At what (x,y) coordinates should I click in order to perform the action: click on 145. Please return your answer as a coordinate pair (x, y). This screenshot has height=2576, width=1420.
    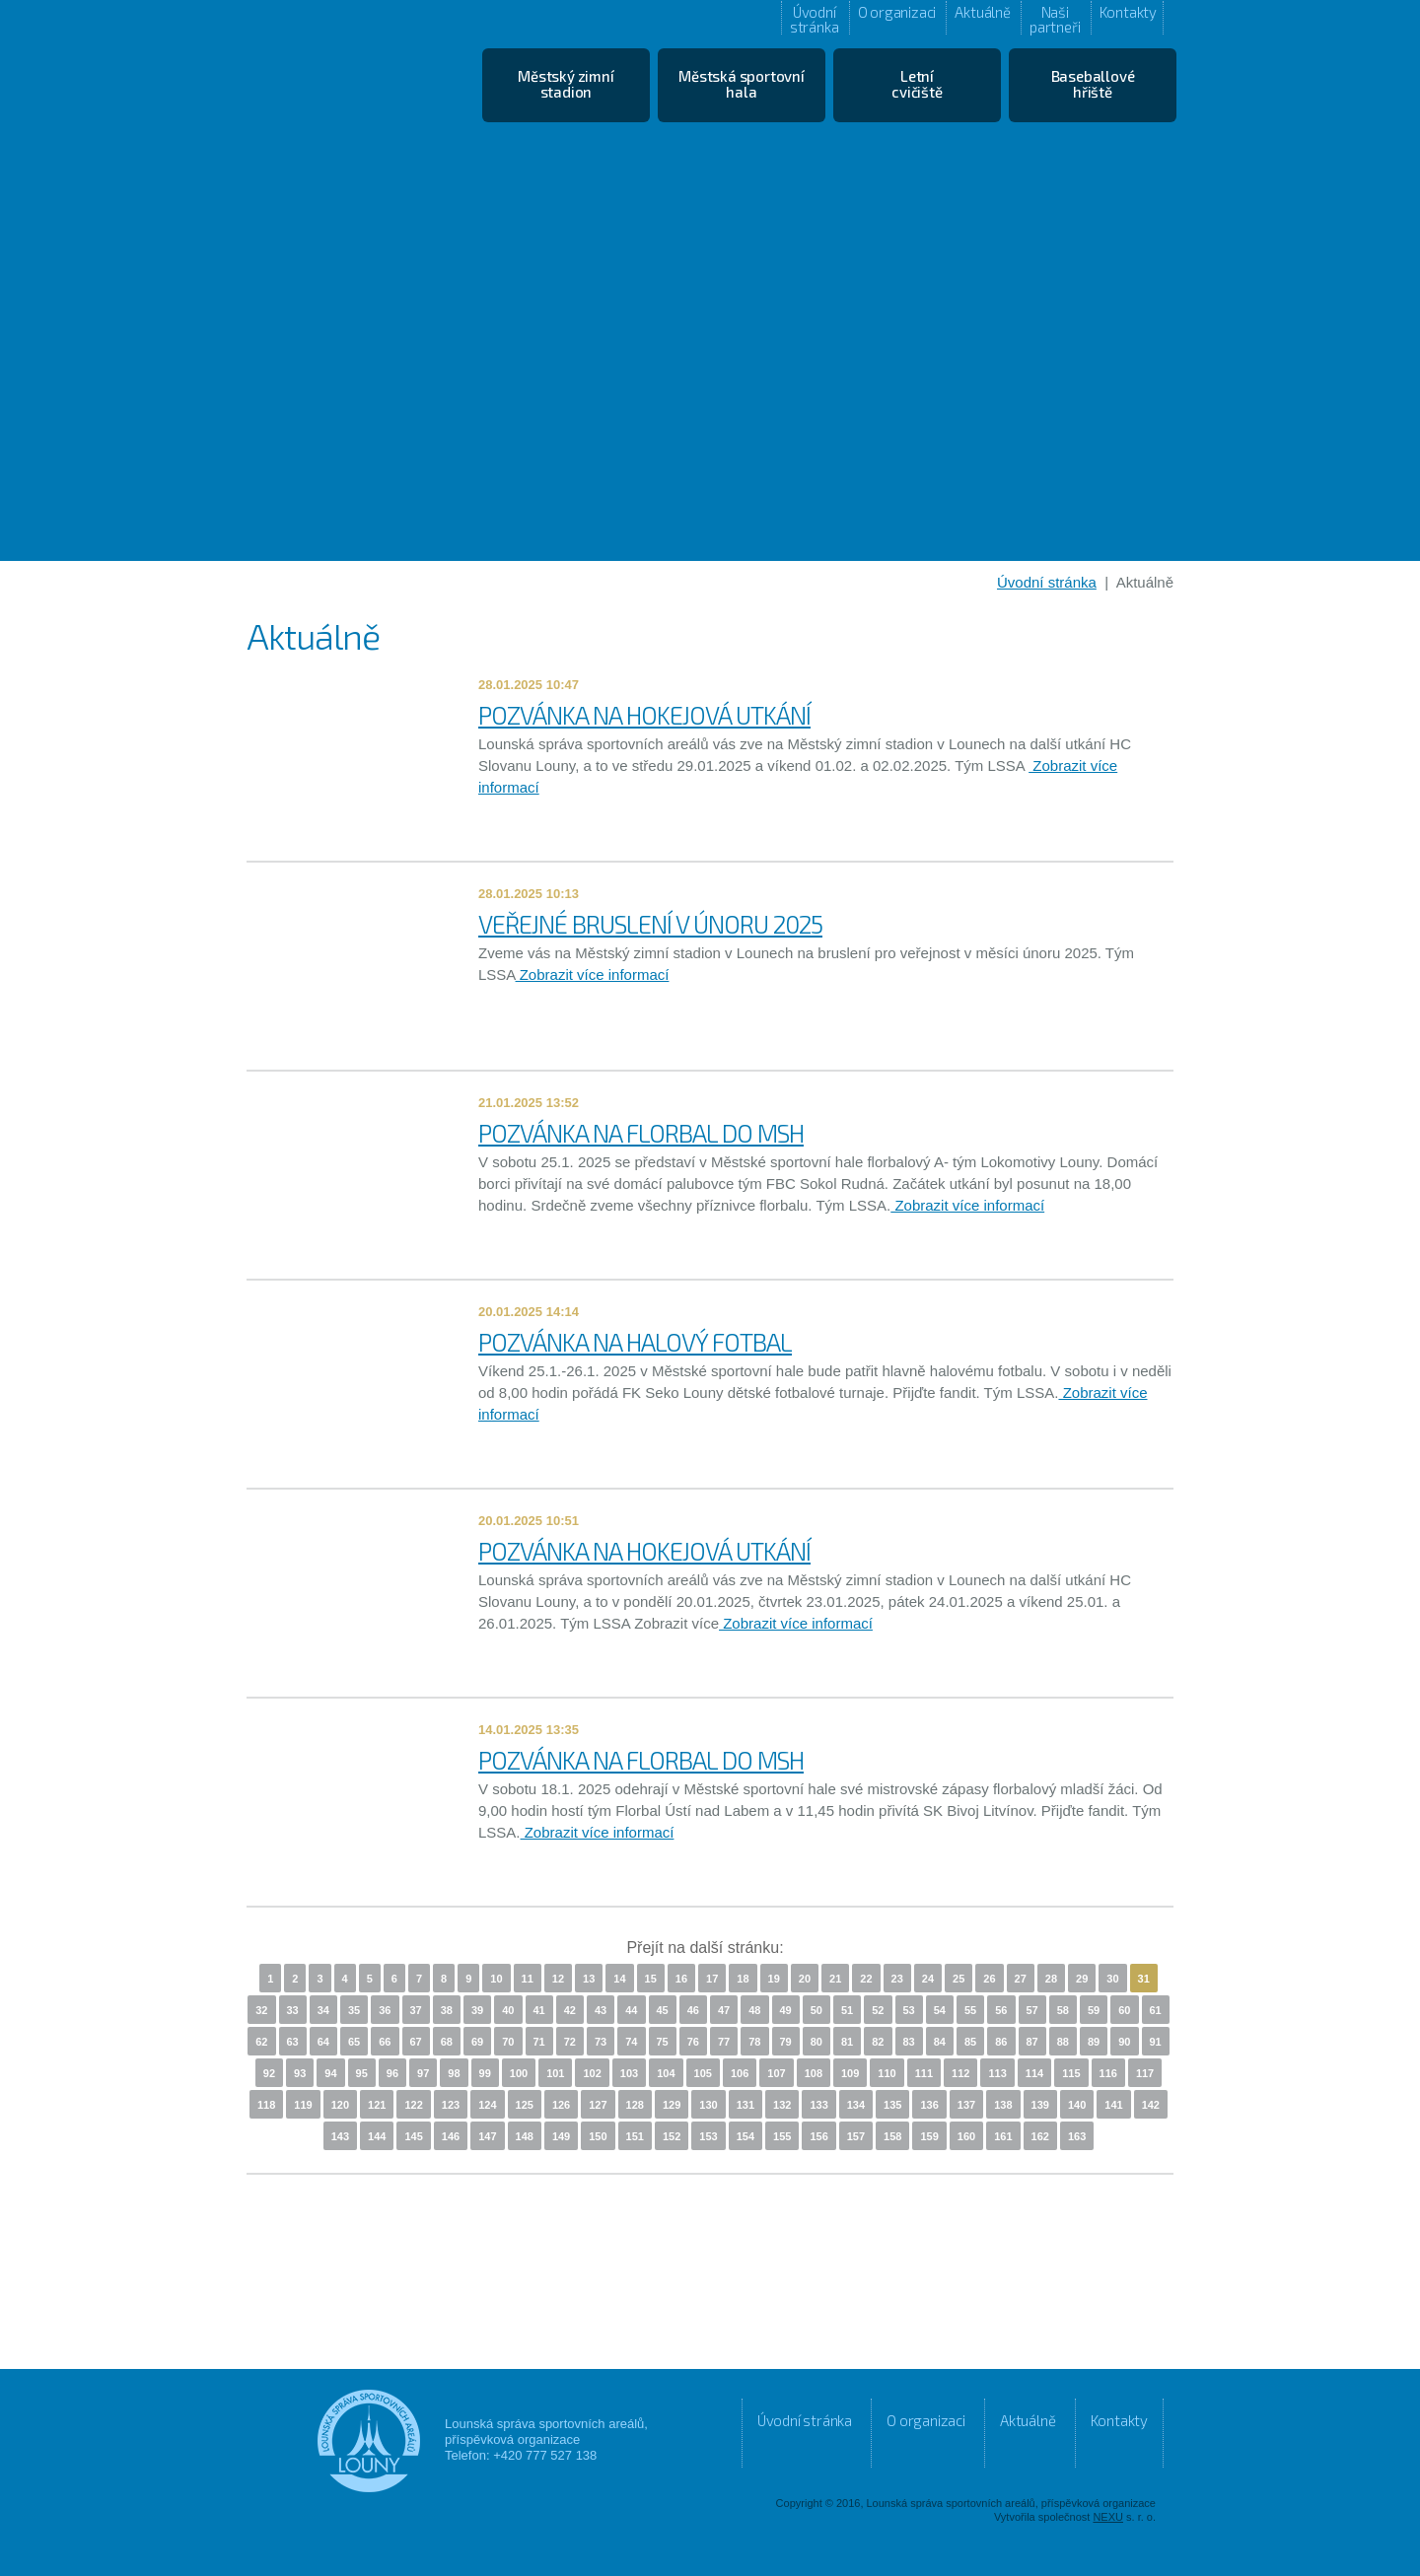
    Looking at the image, I should click on (413, 2136).